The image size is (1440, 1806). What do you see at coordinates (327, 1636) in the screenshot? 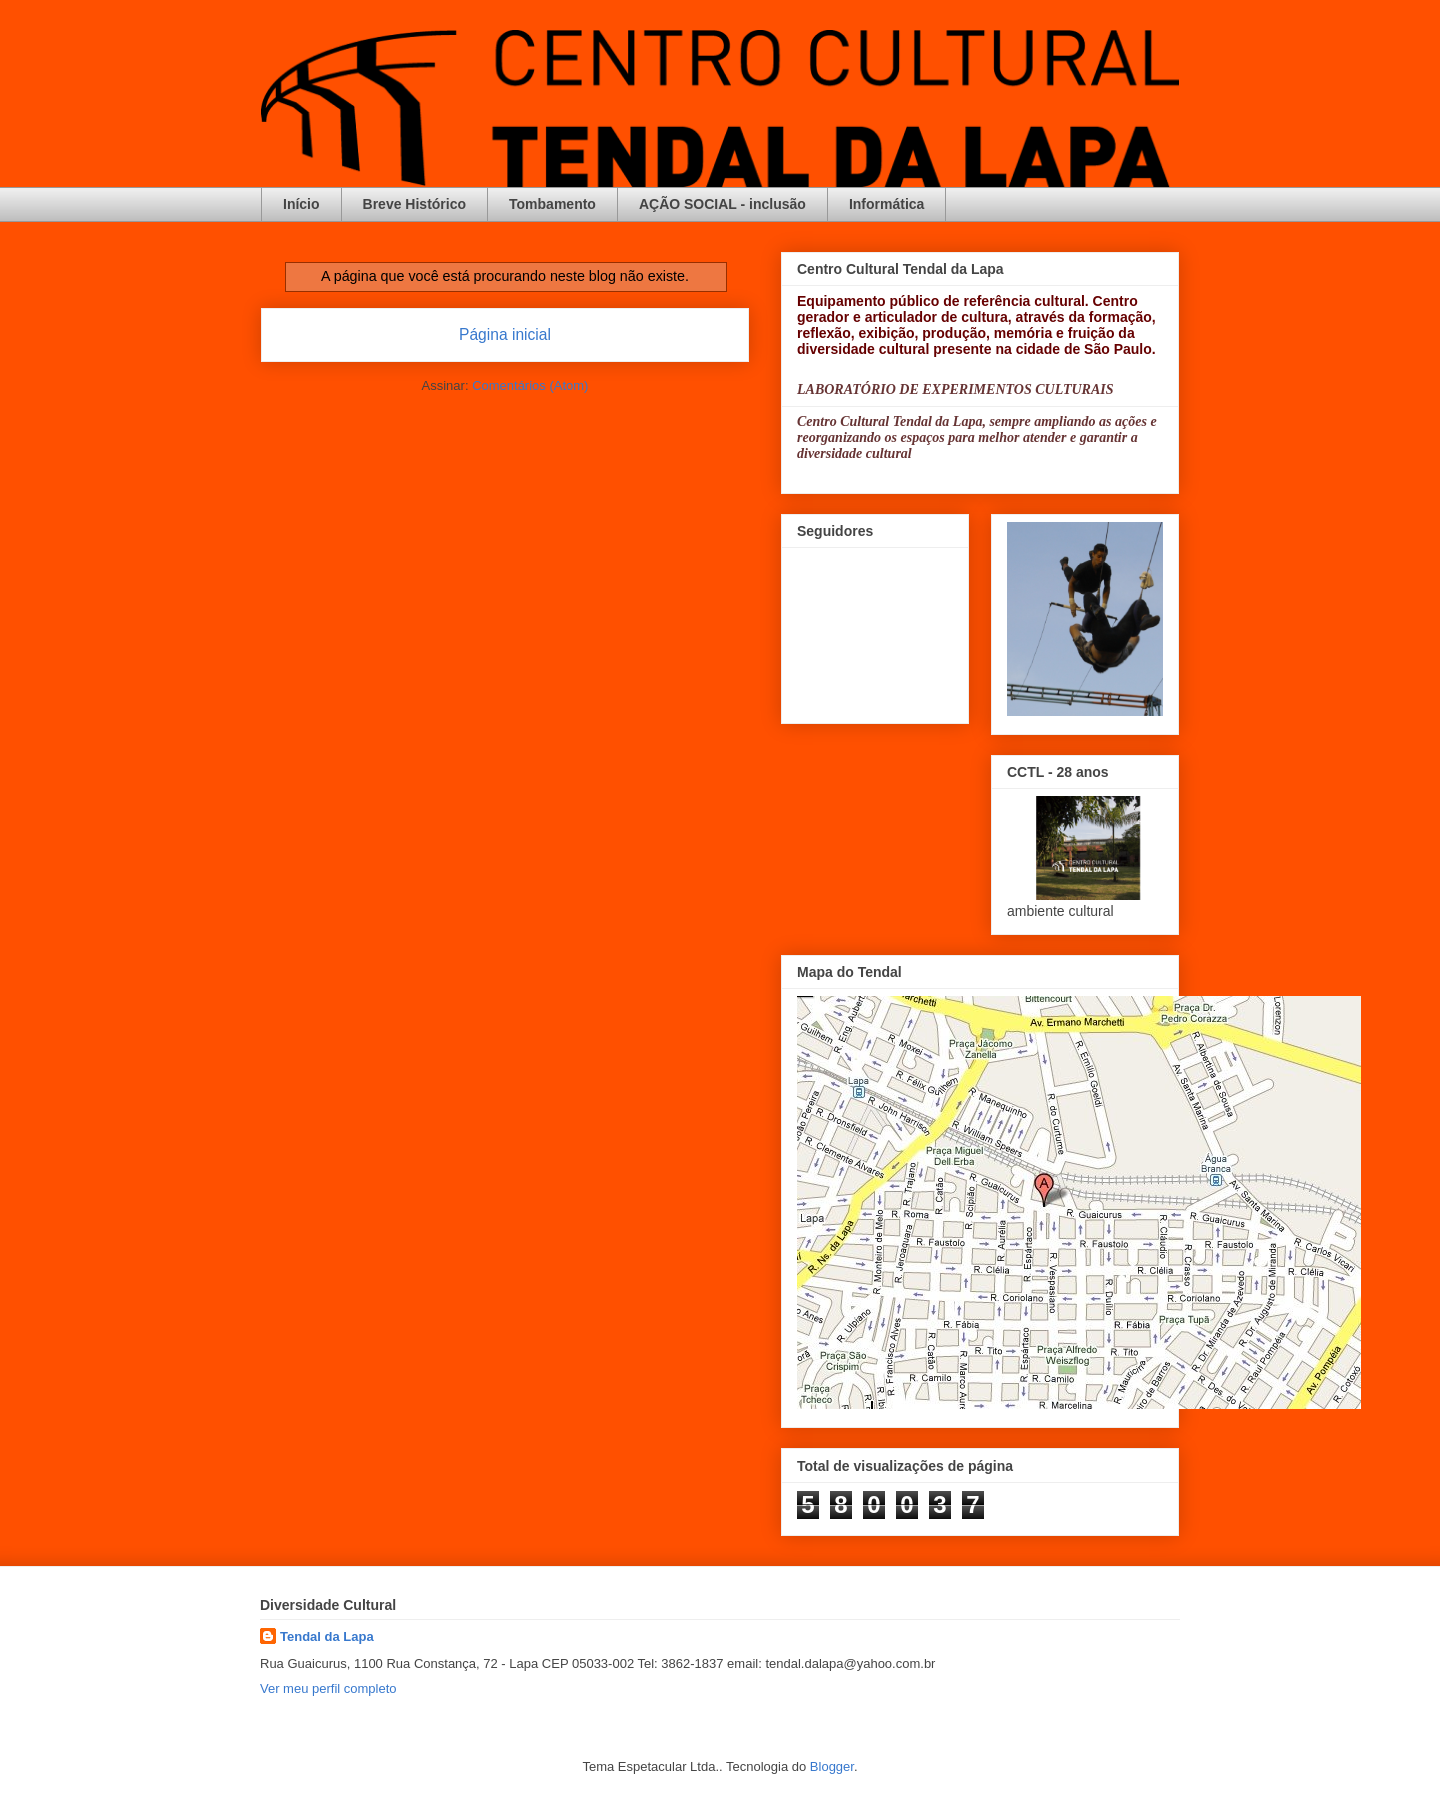
I see `Tendal da Lapa` at bounding box center [327, 1636].